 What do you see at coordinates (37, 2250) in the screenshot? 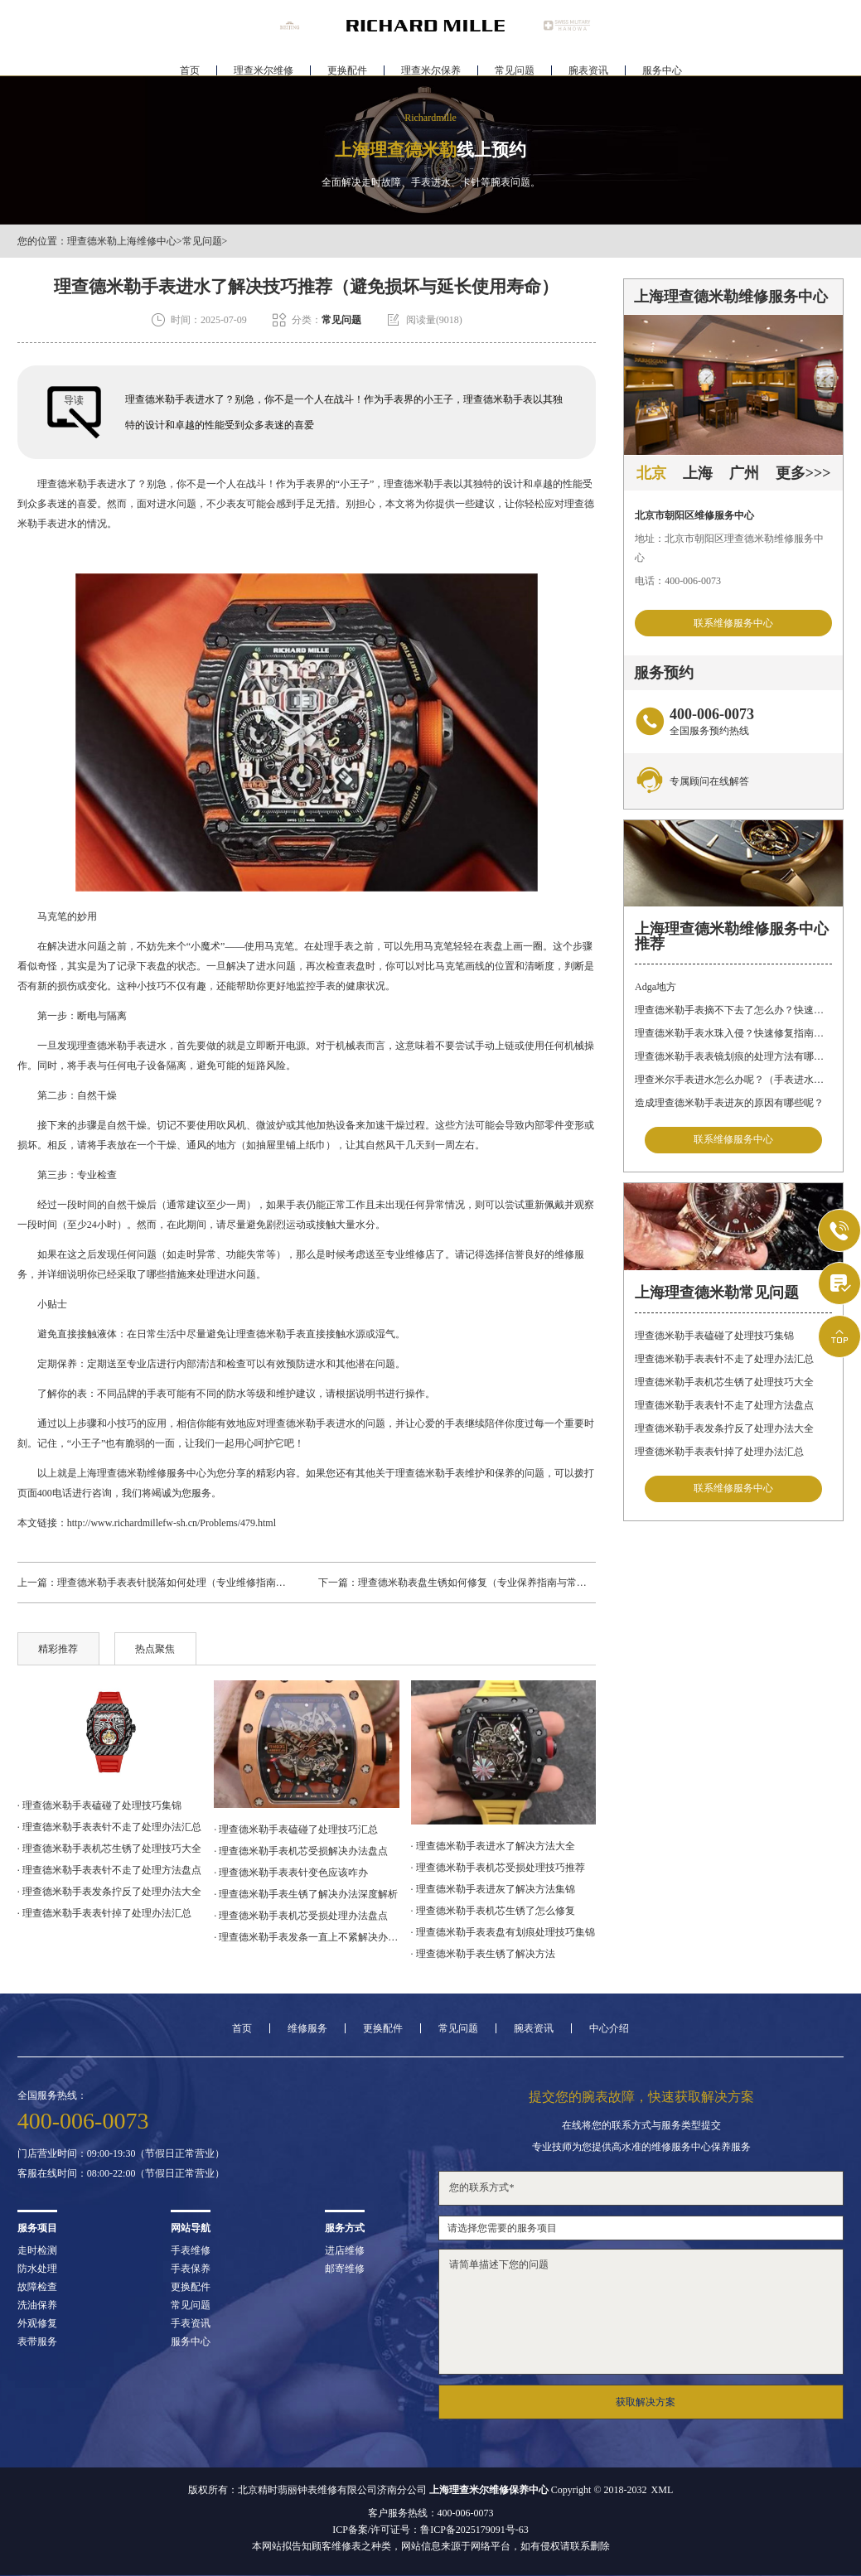
I see `走时检测` at bounding box center [37, 2250].